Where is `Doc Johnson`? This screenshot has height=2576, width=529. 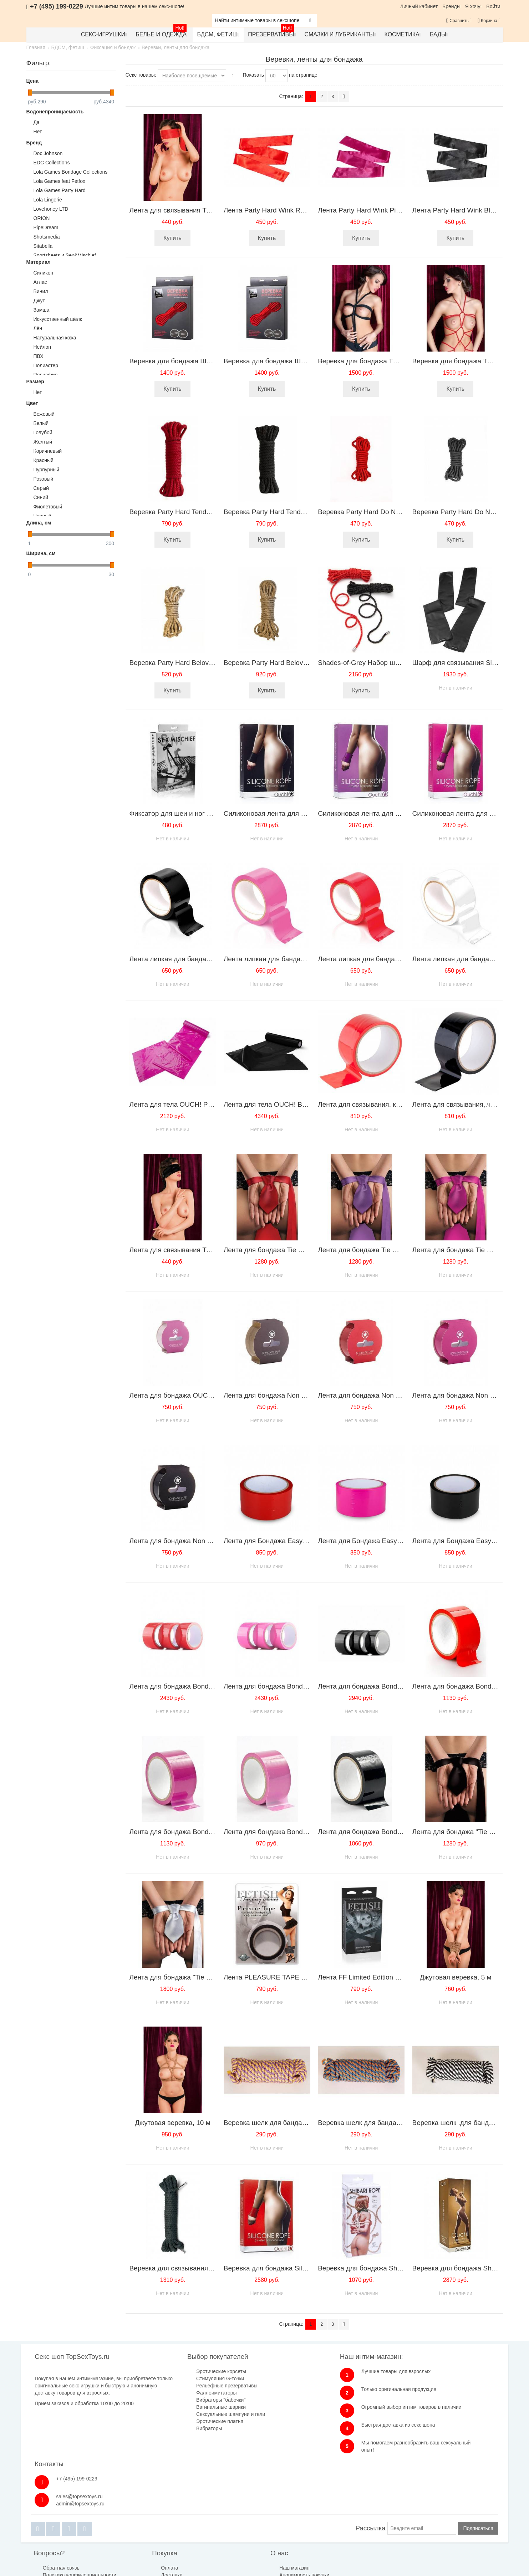 Doc Johnson is located at coordinates (48, 153).